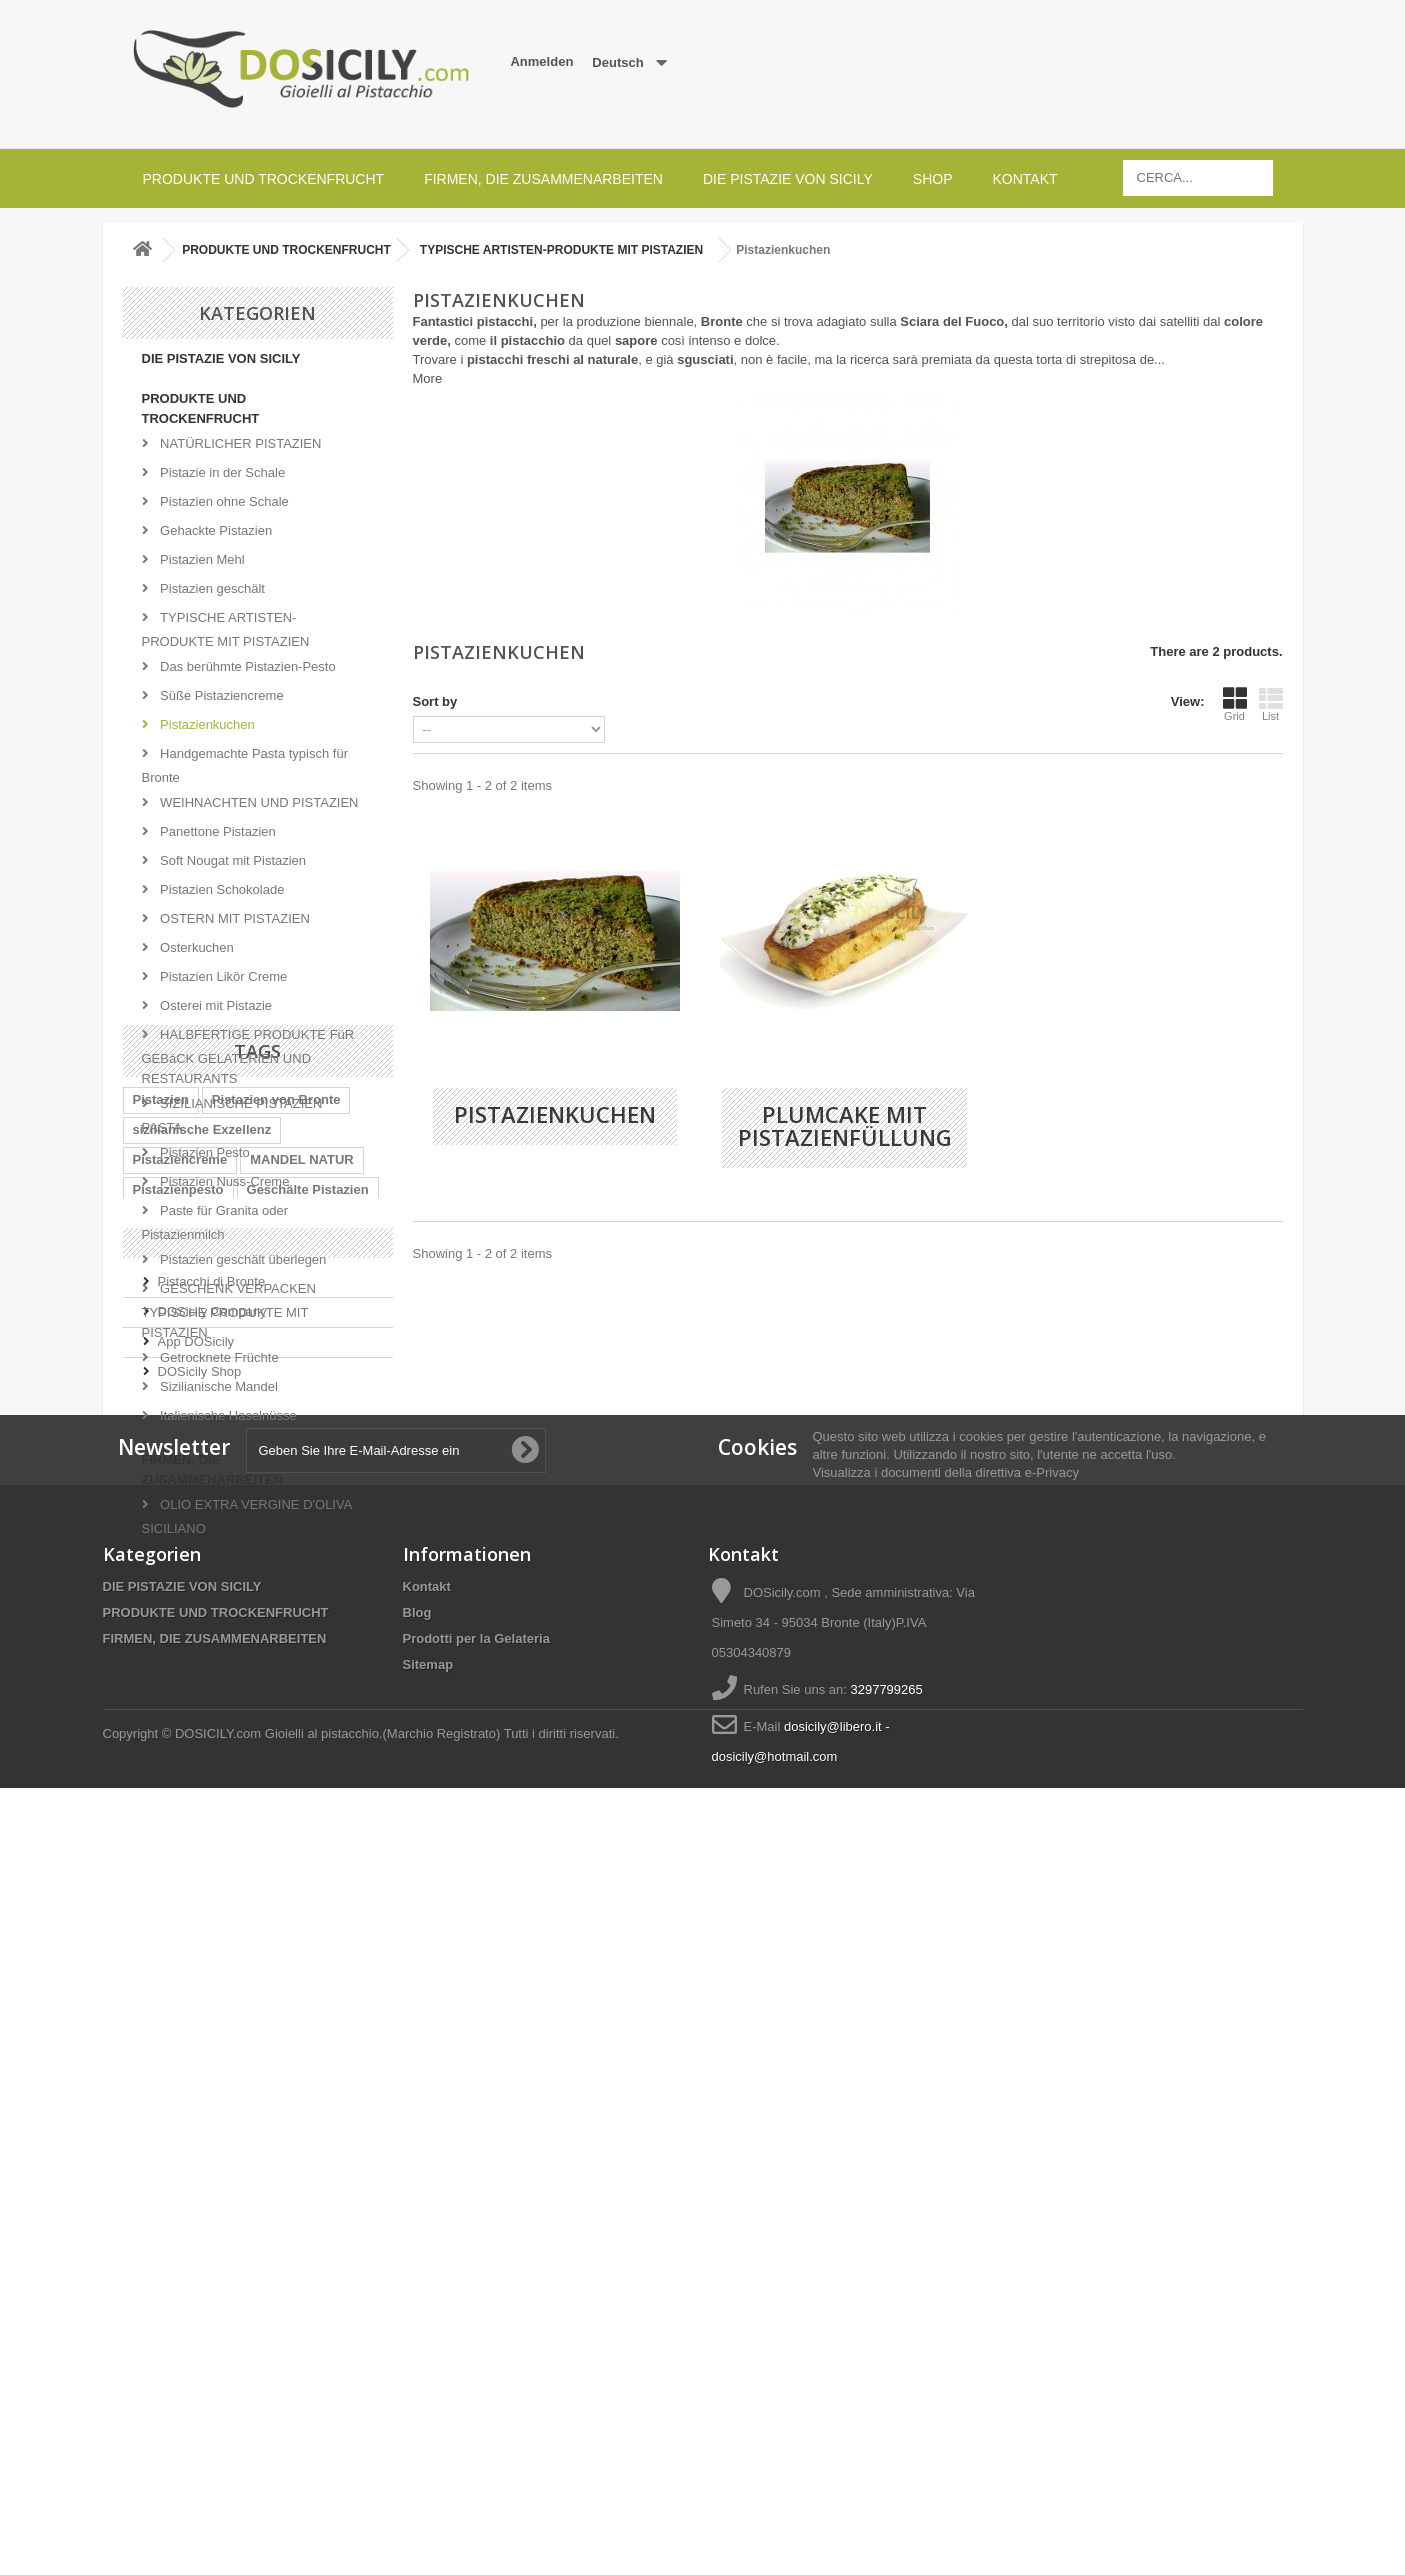 The height and width of the screenshot is (2575, 1405). What do you see at coordinates (428, 378) in the screenshot?
I see `More` at bounding box center [428, 378].